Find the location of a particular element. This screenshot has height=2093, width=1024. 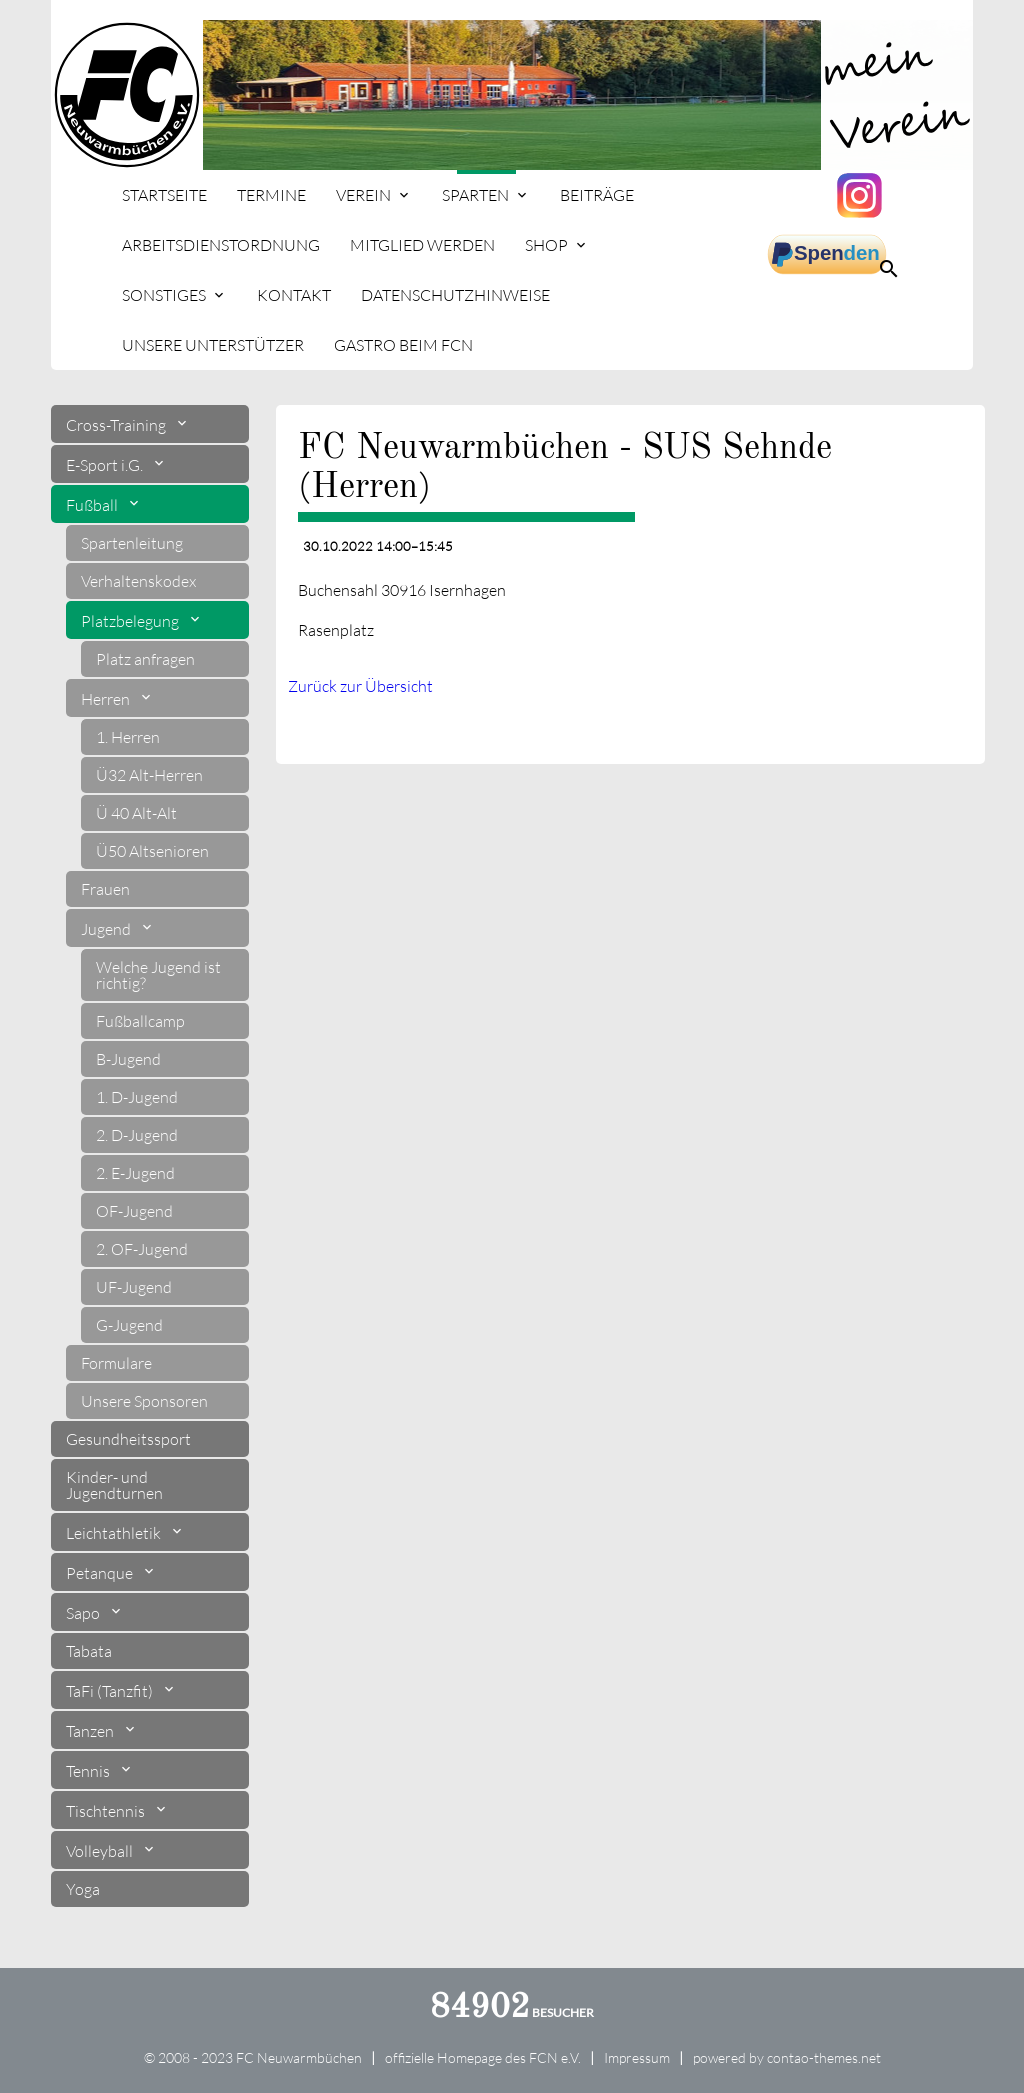

Kinder- und Jugendturnen is located at coordinates (114, 1485).